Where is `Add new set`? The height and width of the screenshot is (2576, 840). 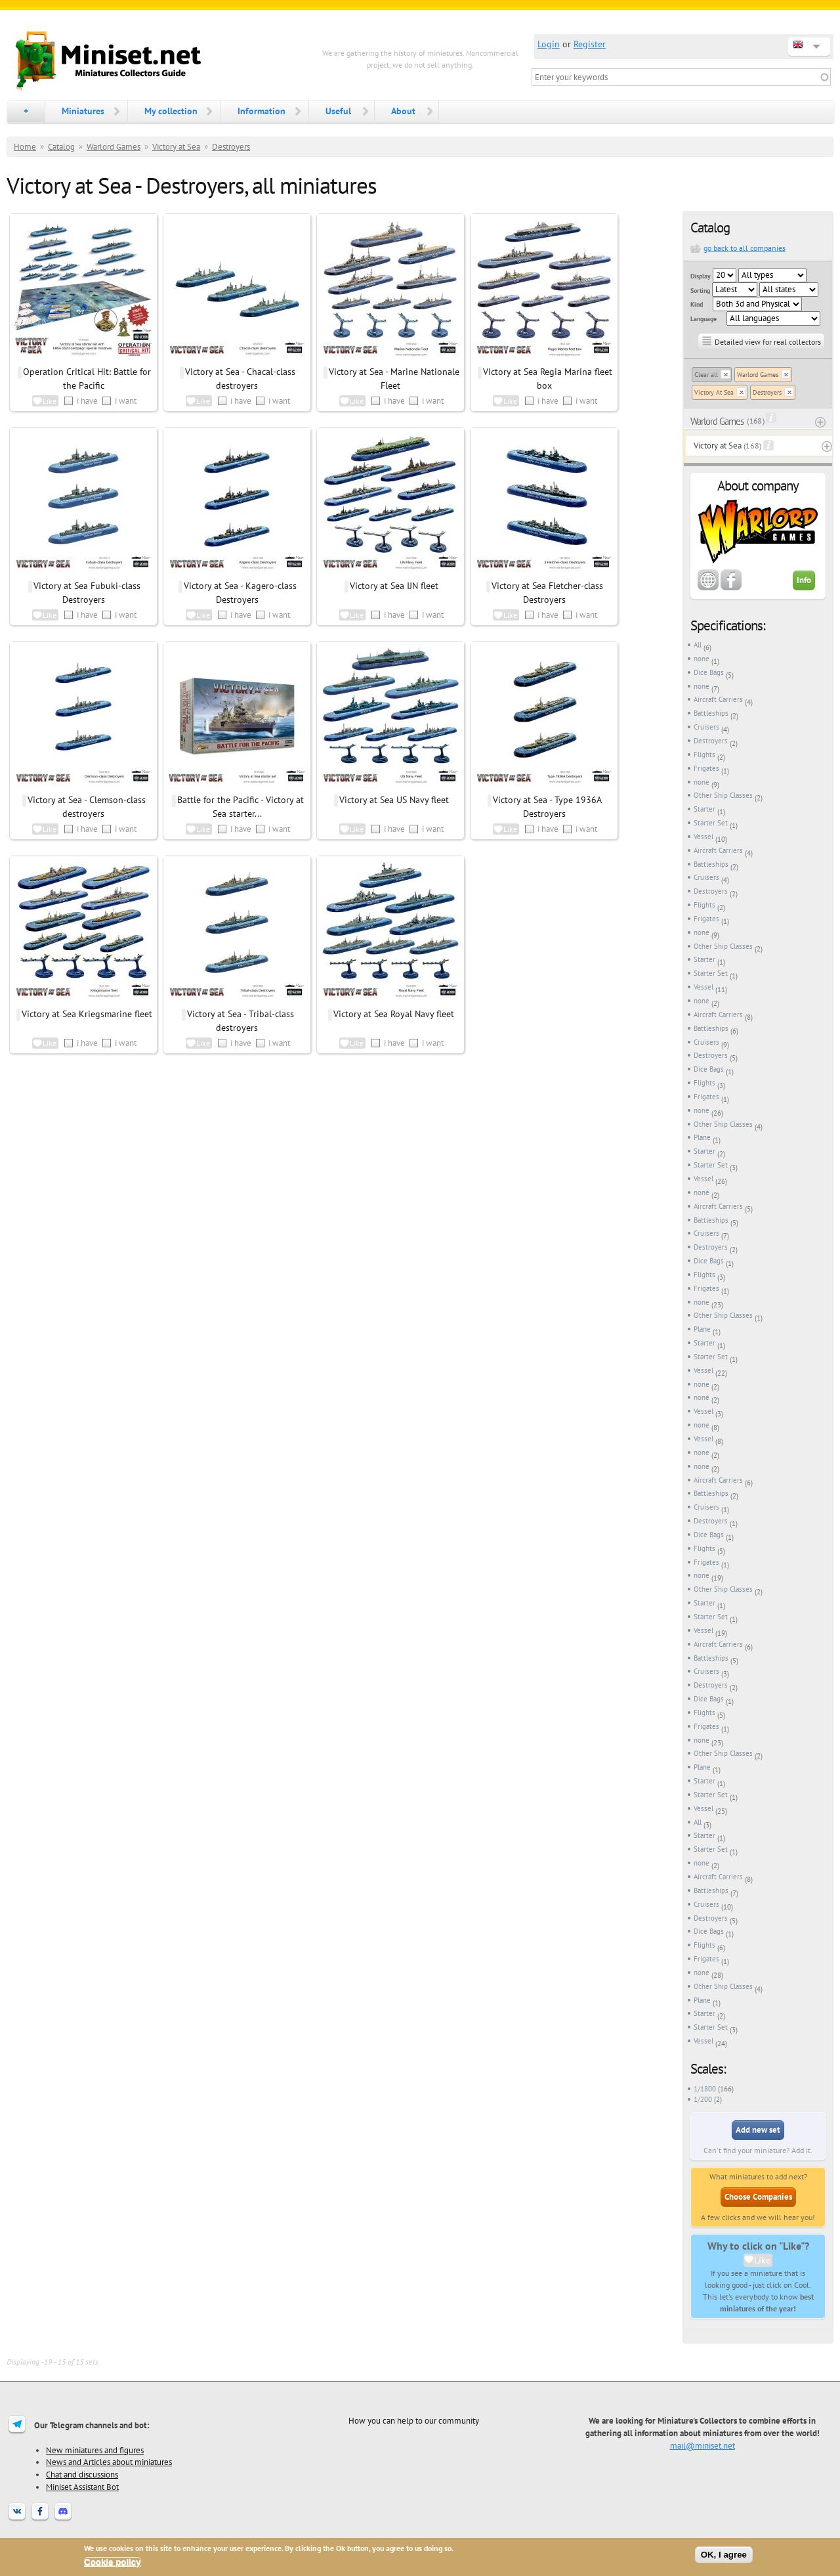 Add new set is located at coordinates (758, 2129).